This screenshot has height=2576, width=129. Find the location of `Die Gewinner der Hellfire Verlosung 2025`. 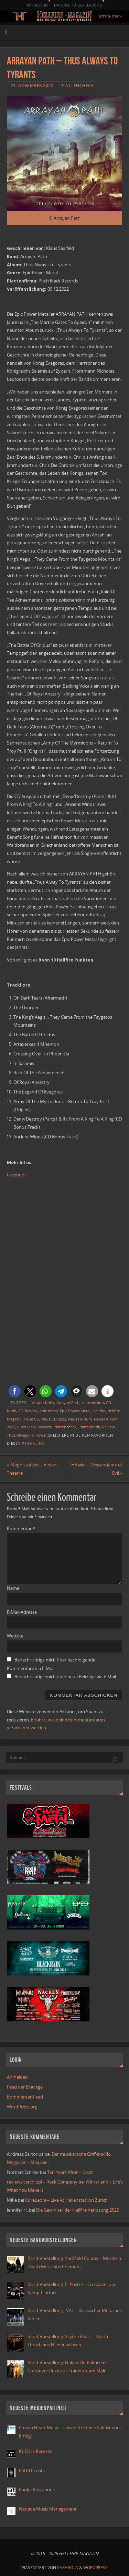

Die Gewinner der Hellfire Verlosung 2025 is located at coordinates (77, 2210).